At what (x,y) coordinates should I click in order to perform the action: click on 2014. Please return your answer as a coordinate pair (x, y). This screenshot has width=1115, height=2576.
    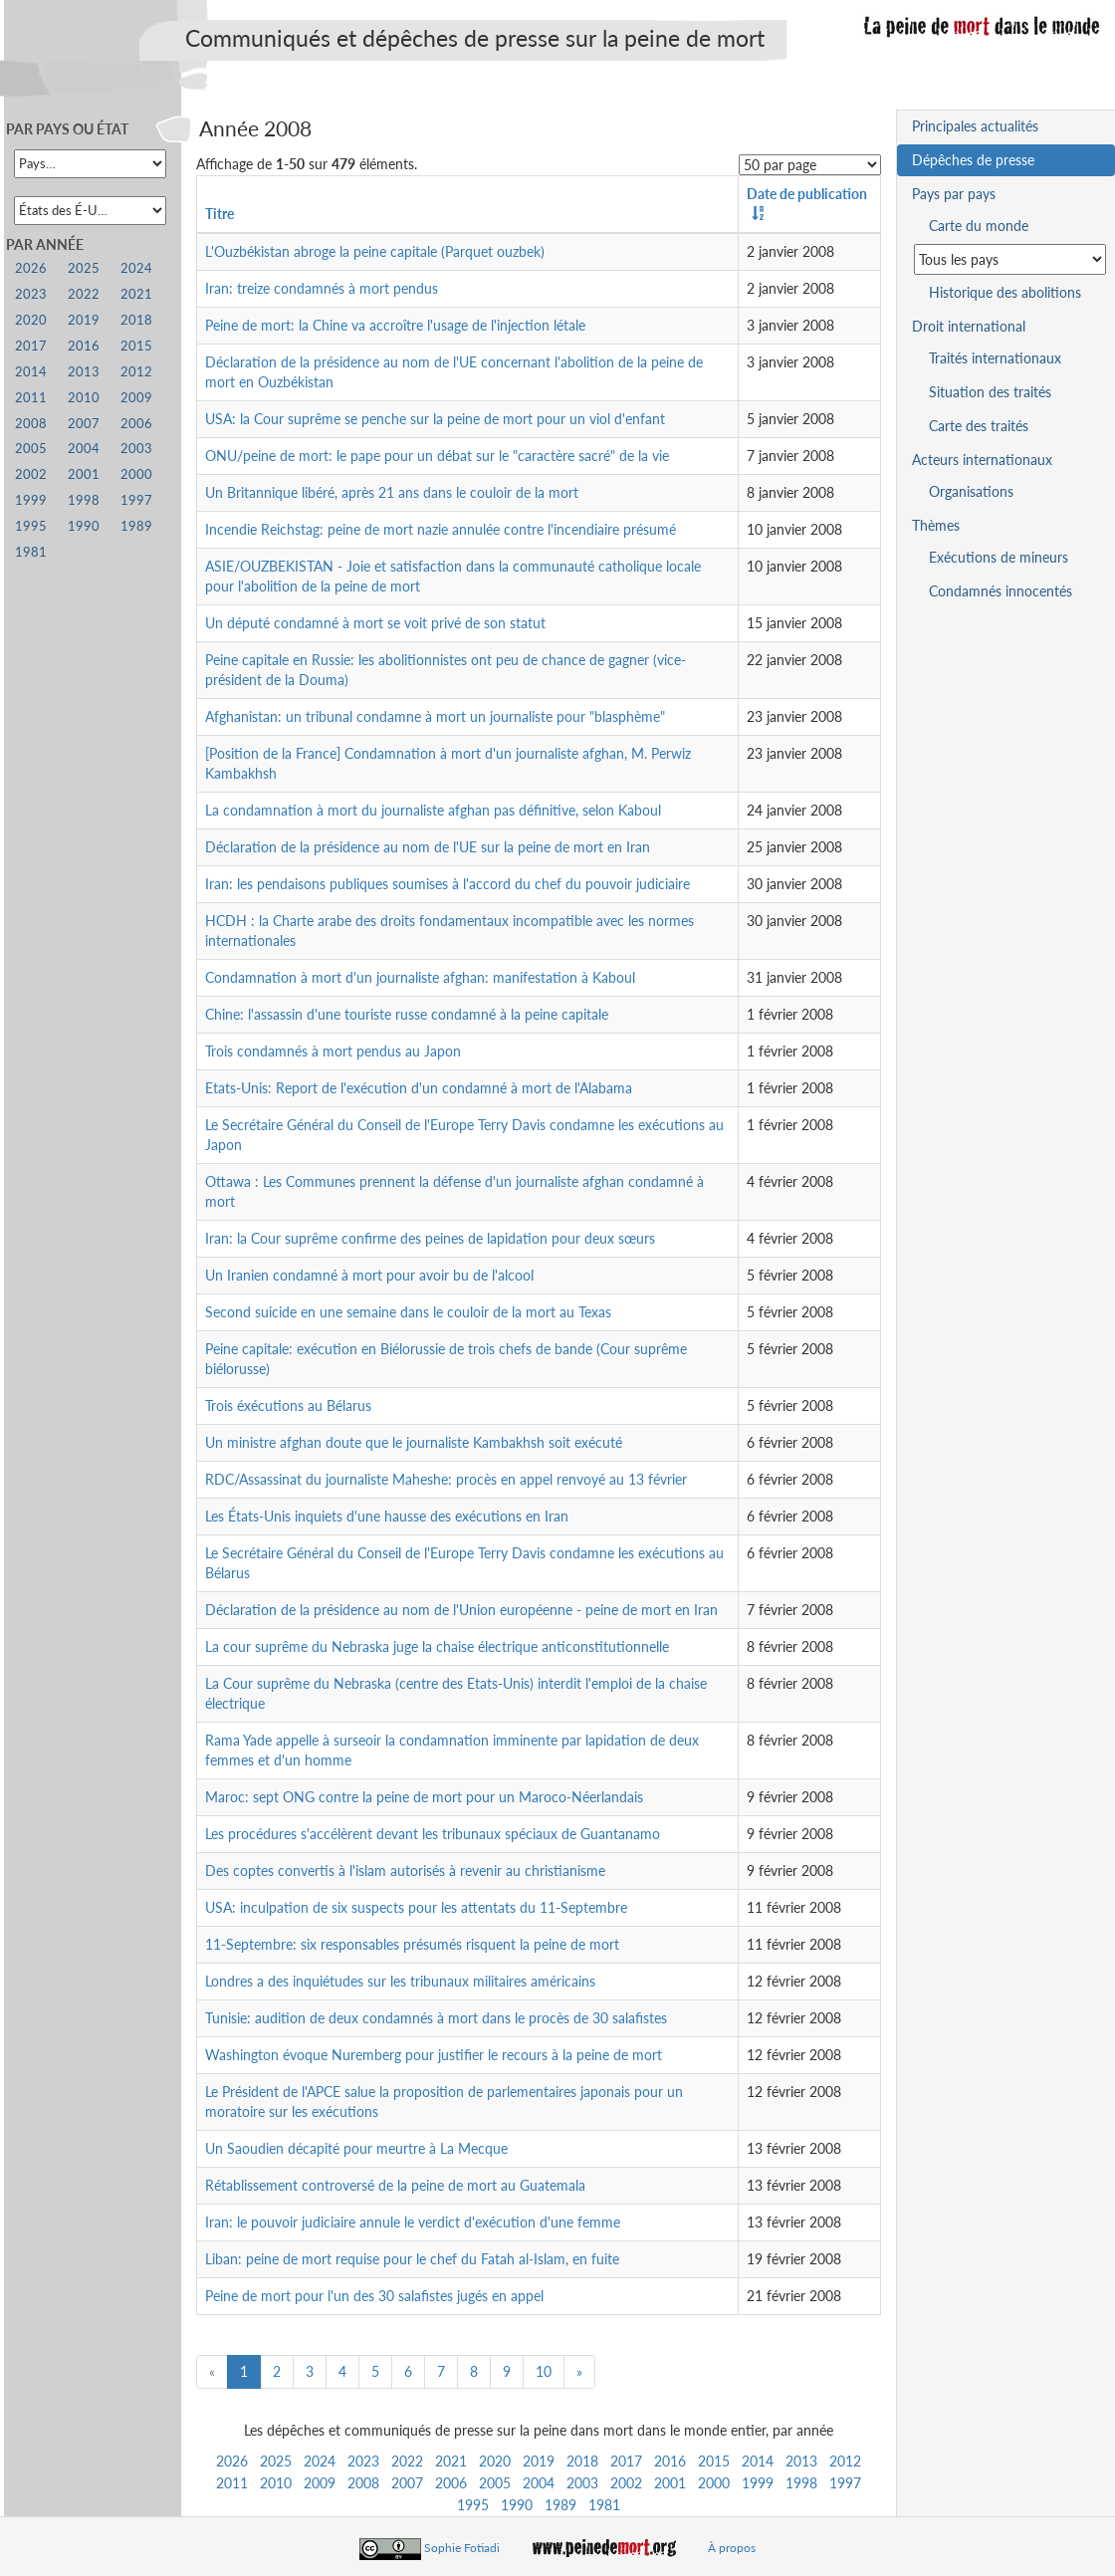
    Looking at the image, I should click on (758, 2461).